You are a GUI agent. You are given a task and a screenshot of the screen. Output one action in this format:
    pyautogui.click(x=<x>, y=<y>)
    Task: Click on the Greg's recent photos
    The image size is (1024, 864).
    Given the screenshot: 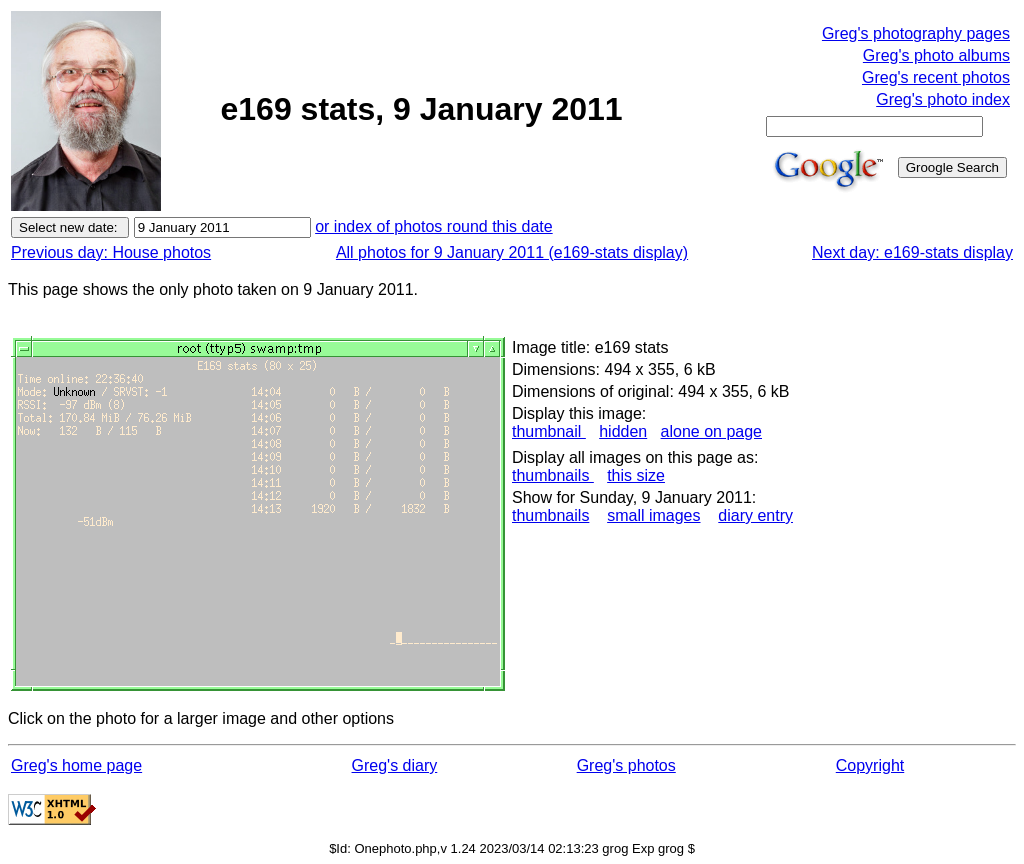 What is the action you would take?
    pyautogui.click(x=936, y=77)
    